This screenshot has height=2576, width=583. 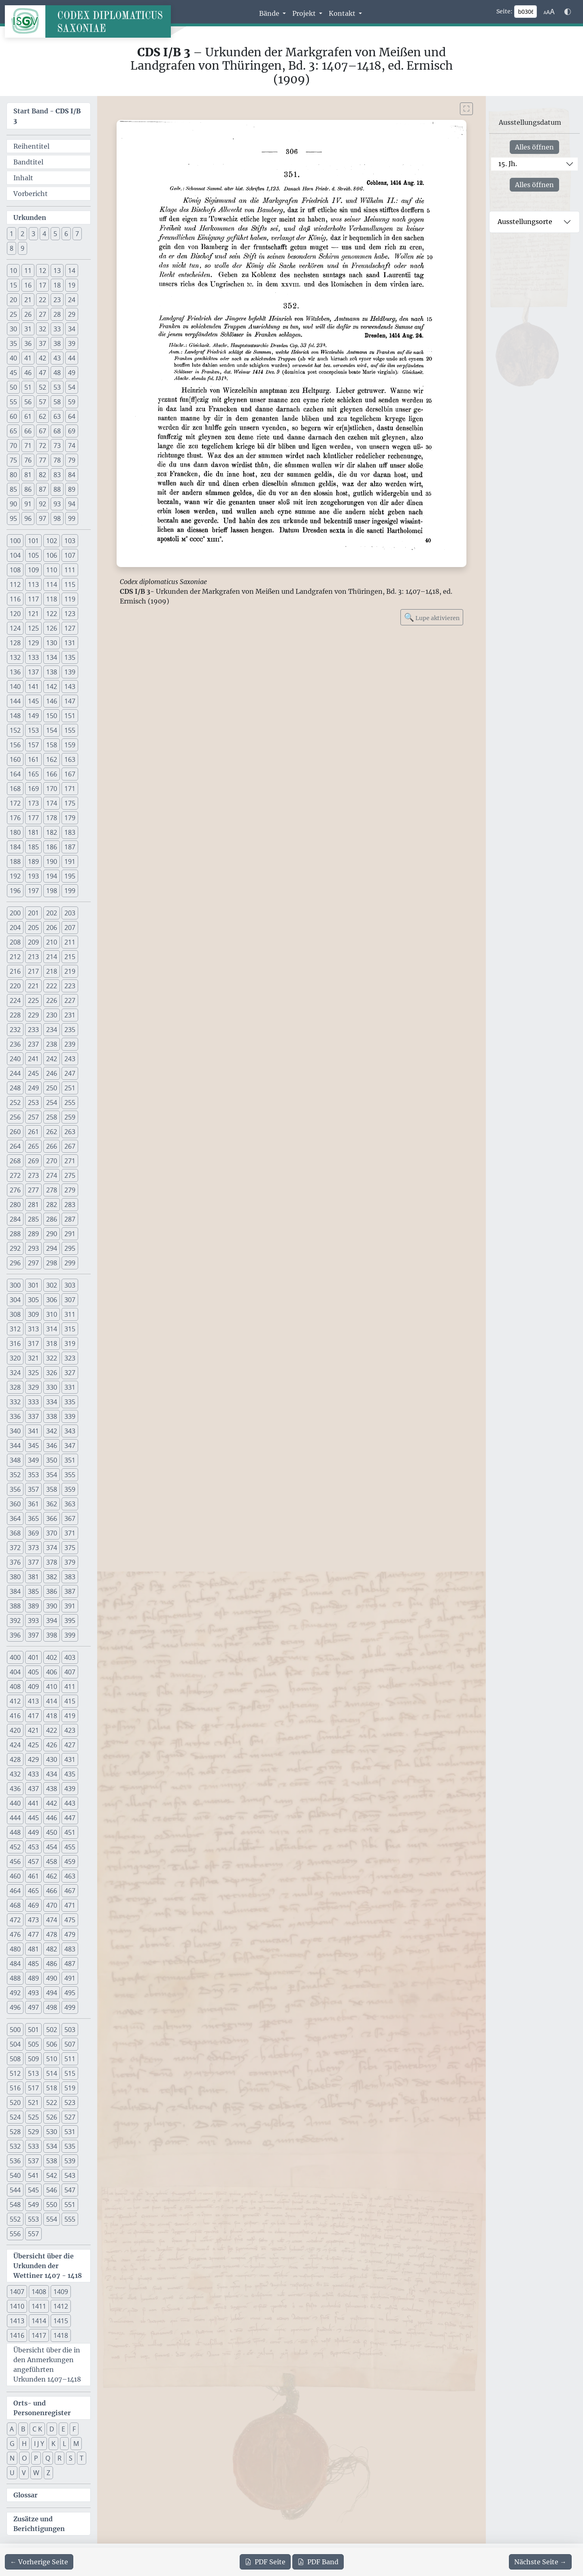 I want to click on 296 [button], so click(x=15, y=1262).